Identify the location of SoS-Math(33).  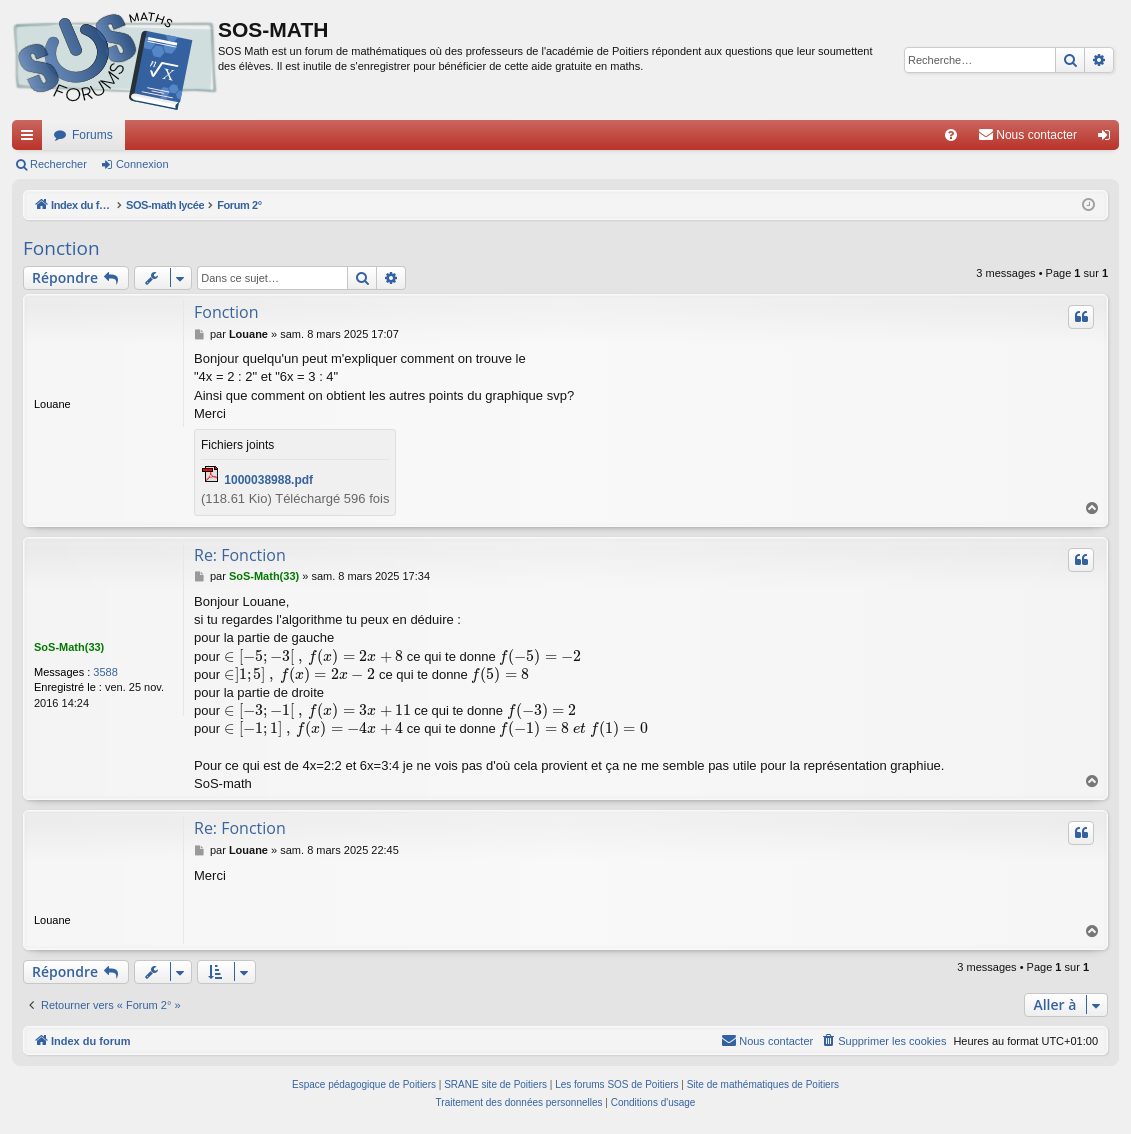
(69, 647).